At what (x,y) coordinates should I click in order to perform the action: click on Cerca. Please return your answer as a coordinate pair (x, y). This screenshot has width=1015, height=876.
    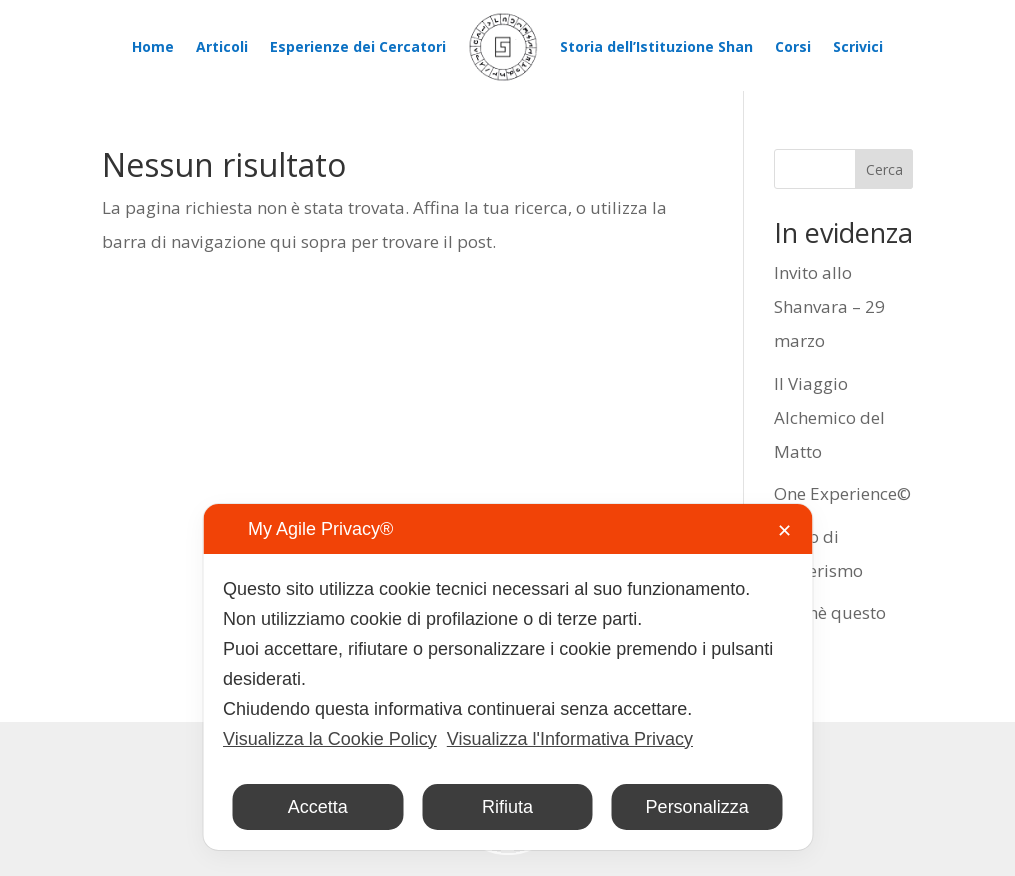
    Looking at the image, I should click on (884, 169).